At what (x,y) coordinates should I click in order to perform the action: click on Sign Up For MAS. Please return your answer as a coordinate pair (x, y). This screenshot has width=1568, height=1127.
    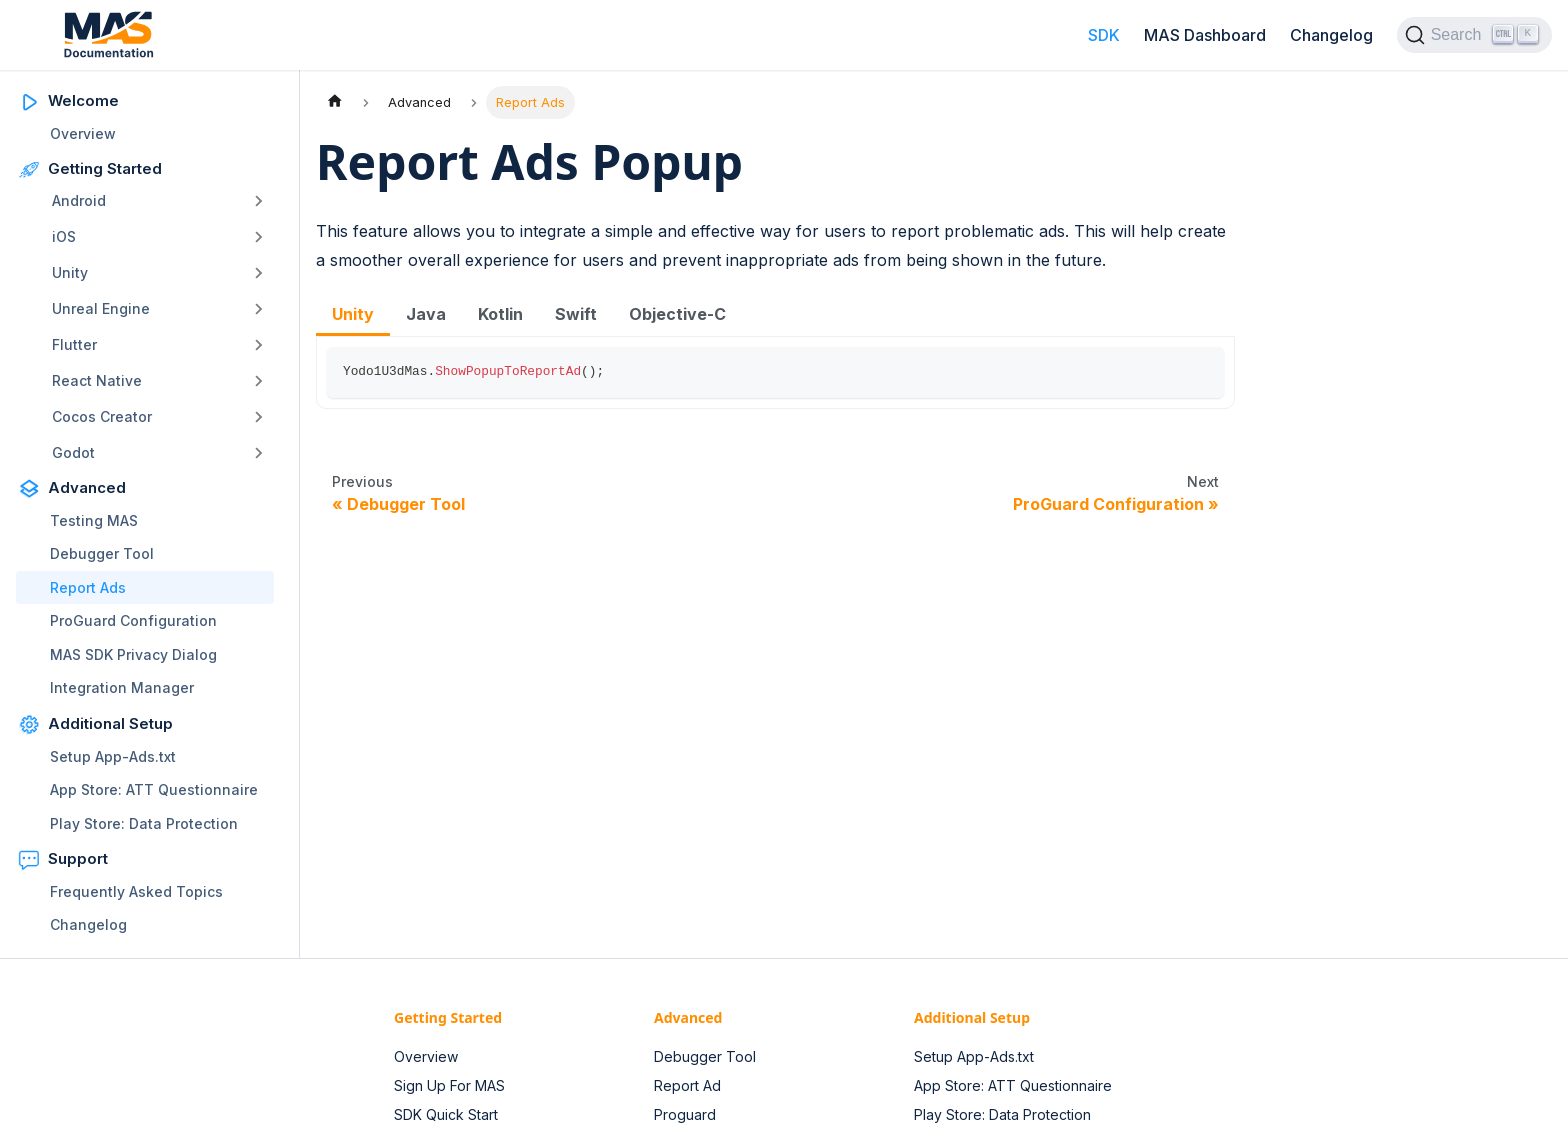
    Looking at the image, I should click on (449, 1085).